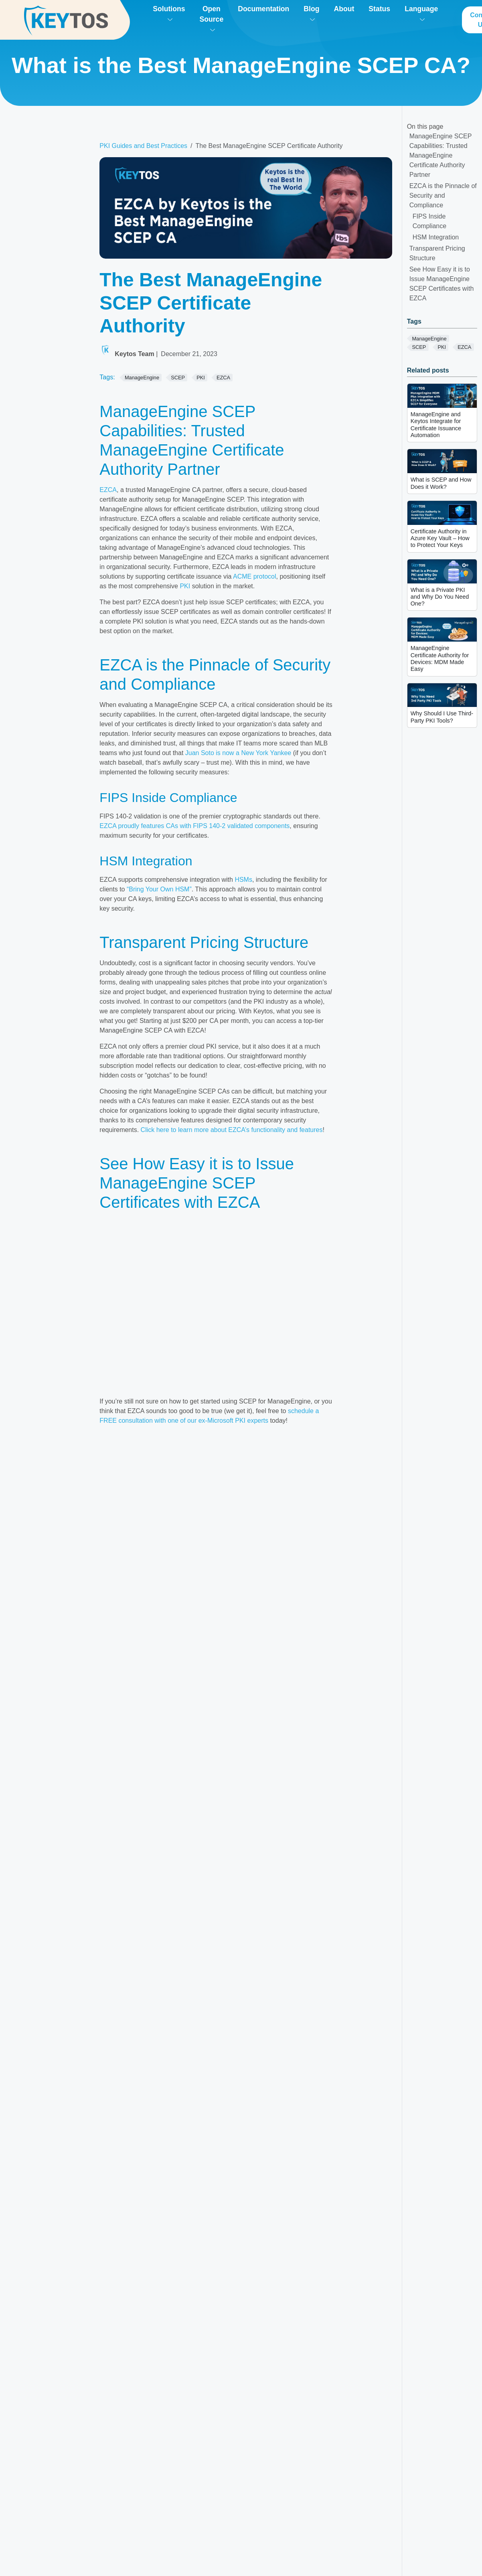  What do you see at coordinates (440, 597) in the screenshot?
I see `What is a Private PKI and Why Do You Need One?` at bounding box center [440, 597].